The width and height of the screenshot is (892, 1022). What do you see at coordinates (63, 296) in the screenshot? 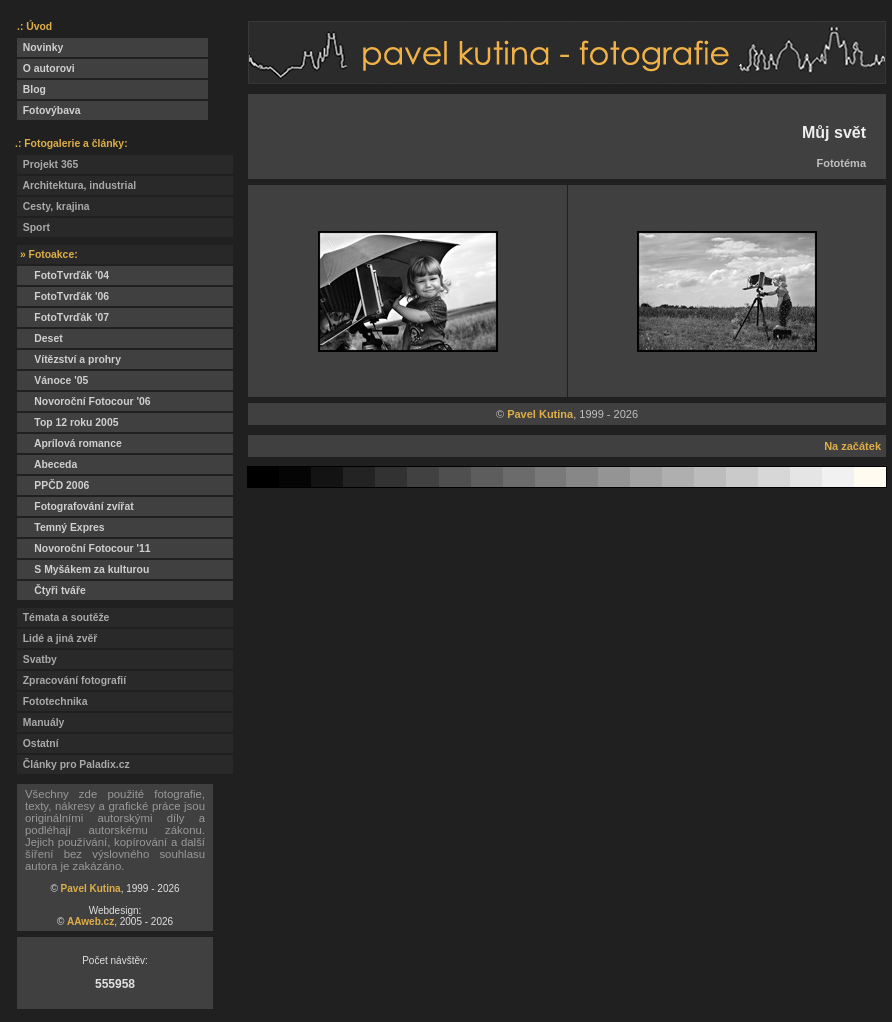
I see `FotoTvrďák '06` at bounding box center [63, 296].